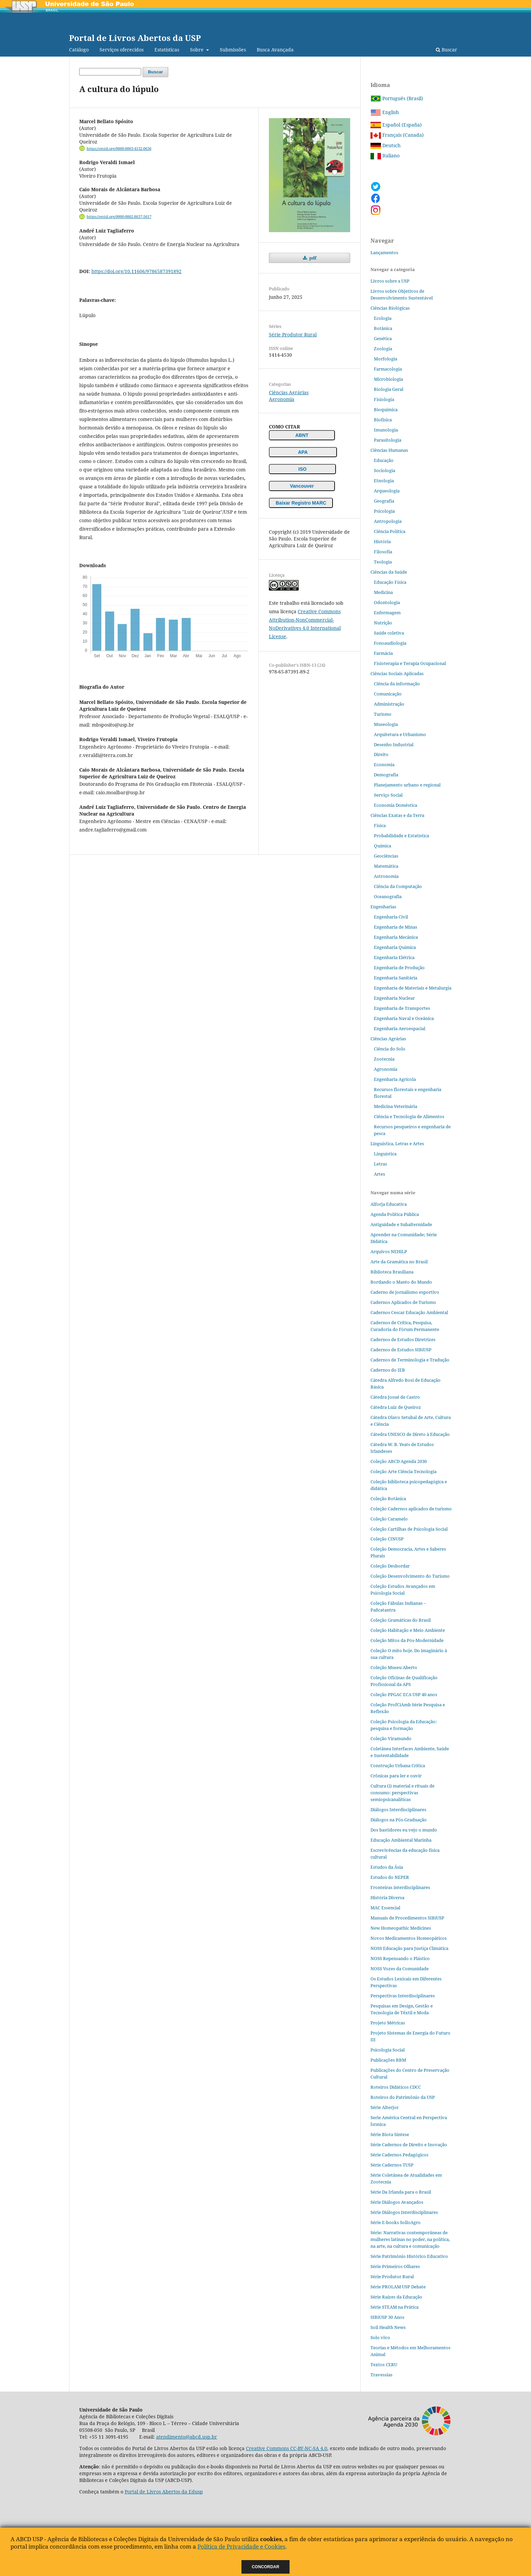  Describe the element at coordinates (302, 486) in the screenshot. I see `Vancouver` at that location.